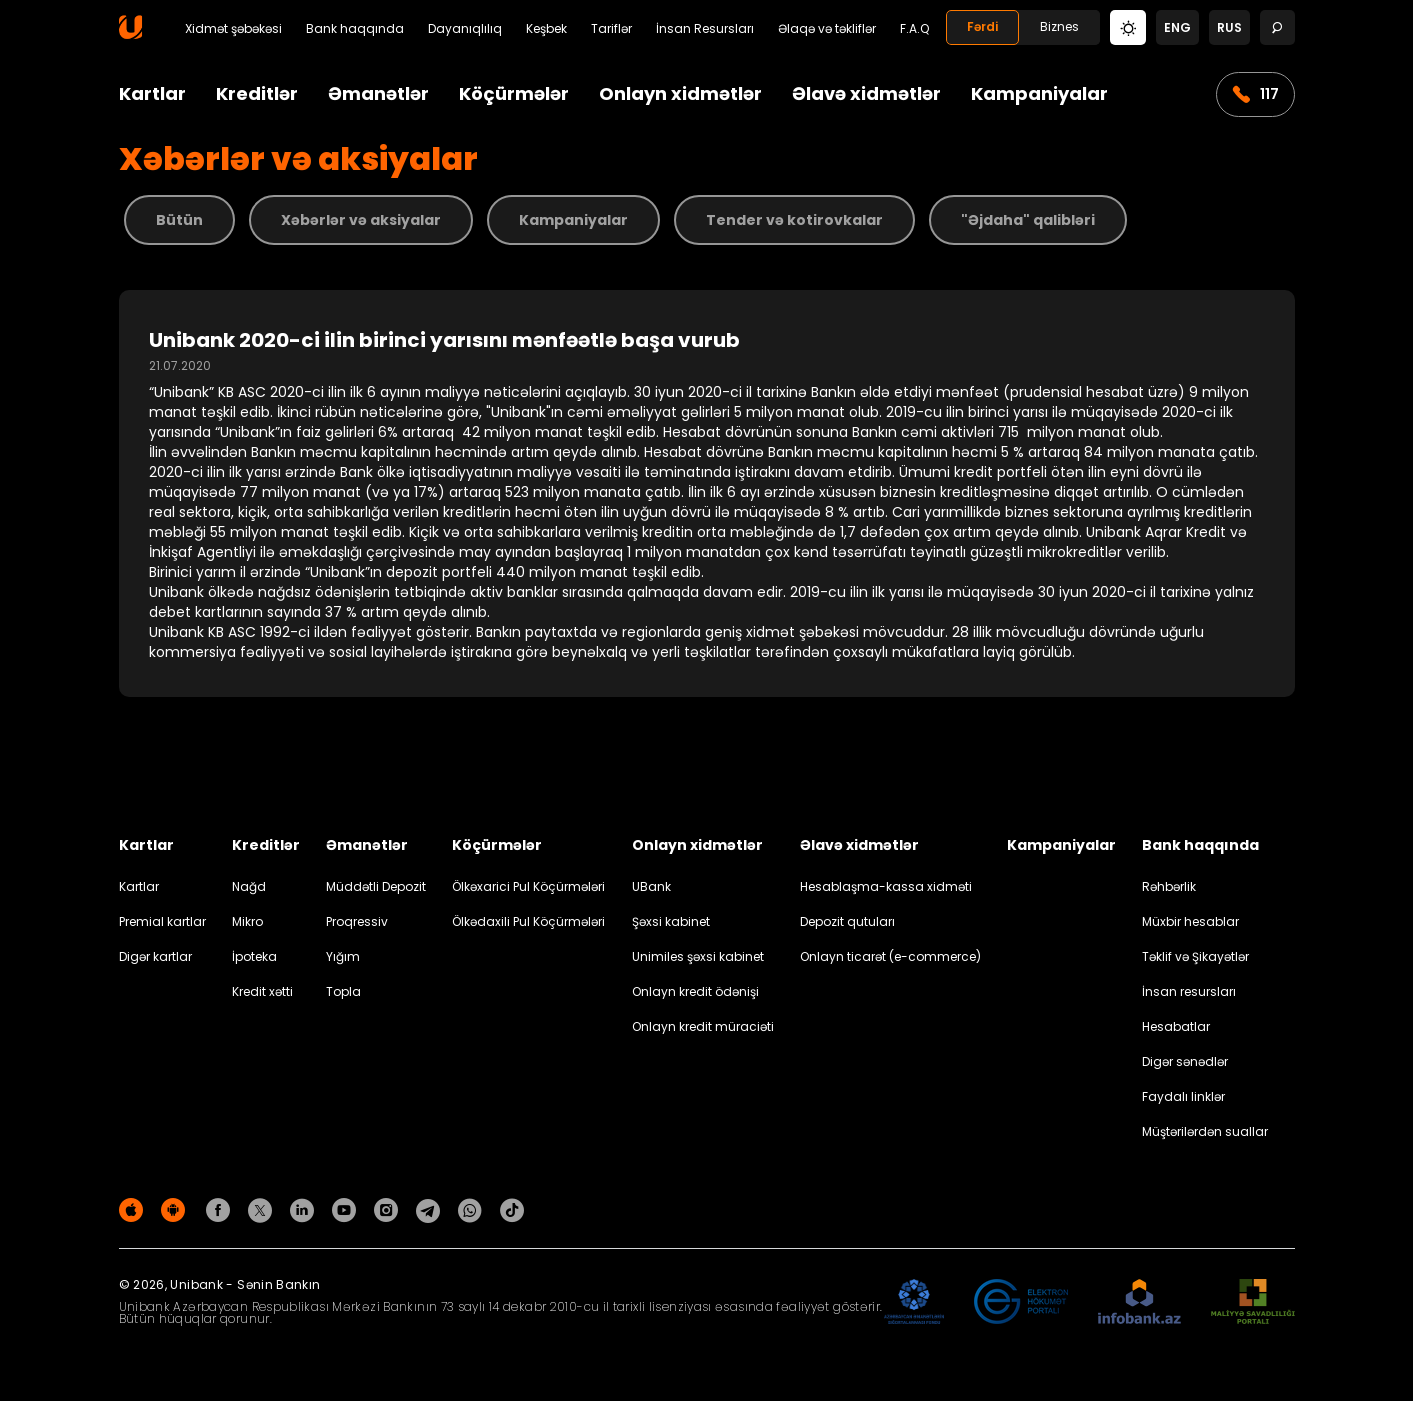 This screenshot has height=1401, width=1413. Describe the element at coordinates (611, 29) in the screenshot. I see `Tariflər` at that location.